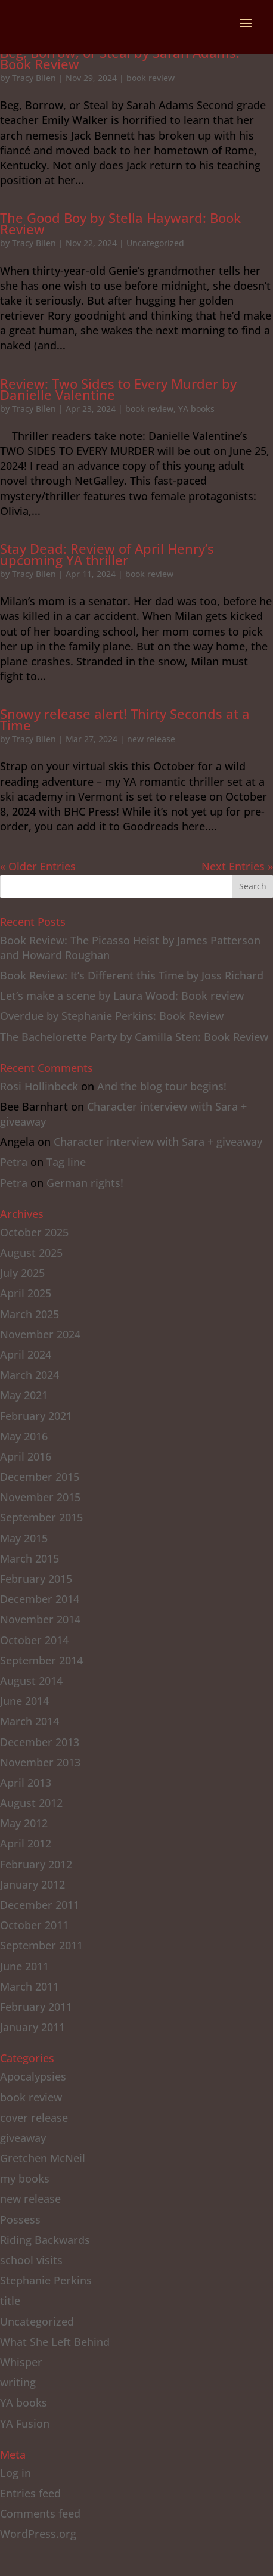 The height and width of the screenshot is (2576, 273). Describe the element at coordinates (25, 1293) in the screenshot. I see `April 2025` at that location.